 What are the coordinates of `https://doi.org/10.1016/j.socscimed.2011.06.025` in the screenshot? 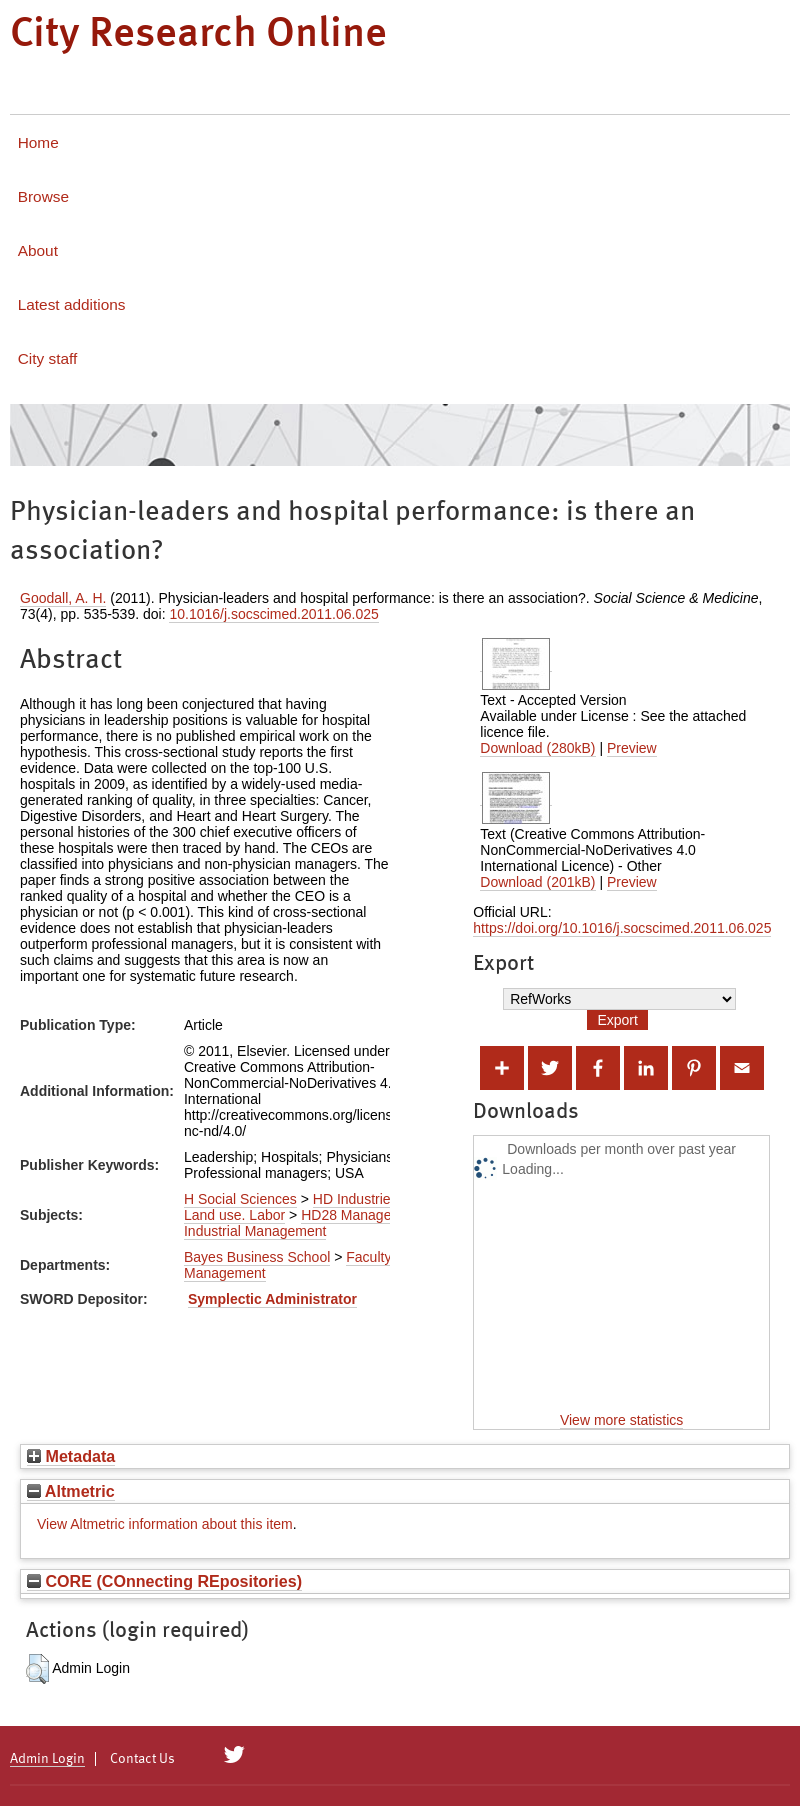 It's located at (622, 928).